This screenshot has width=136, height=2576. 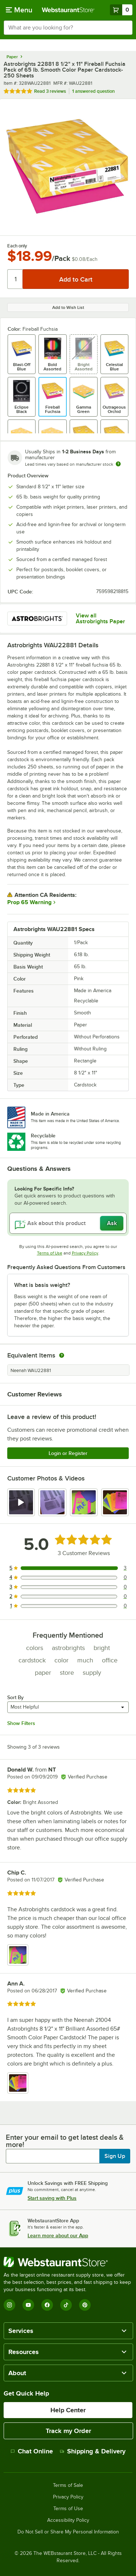 What do you see at coordinates (28, 2305) in the screenshot?
I see `[YouTube]` at bounding box center [28, 2305].